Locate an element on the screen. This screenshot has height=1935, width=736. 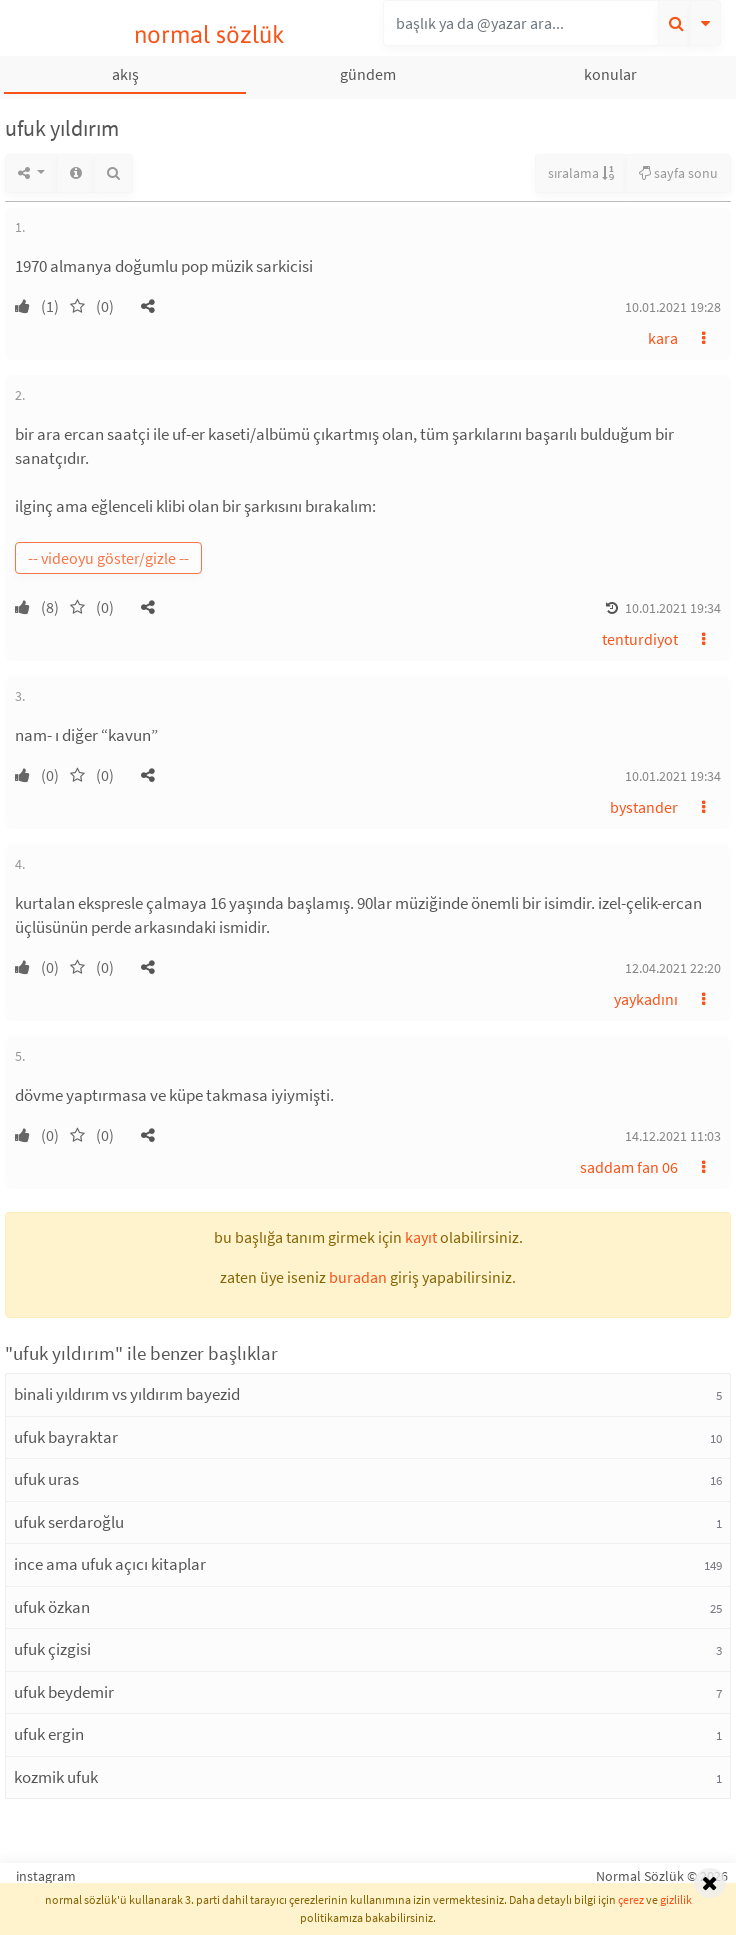
kayıt [button] is located at coordinates (421, 1237).